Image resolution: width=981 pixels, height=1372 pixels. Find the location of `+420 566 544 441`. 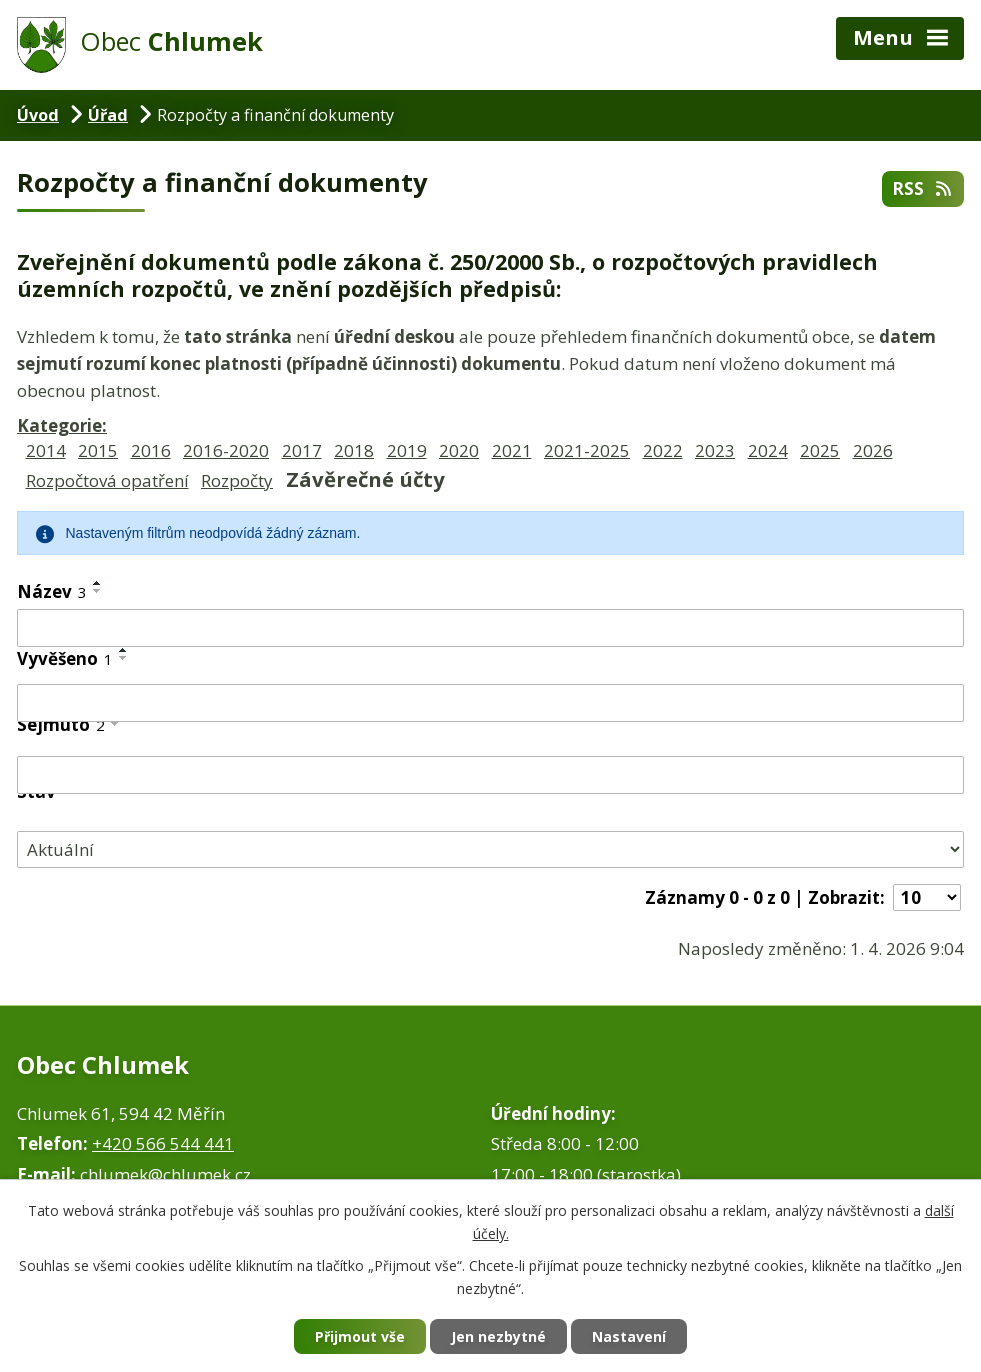

+420 566 544 441 is located at coordinates (163, 1143).